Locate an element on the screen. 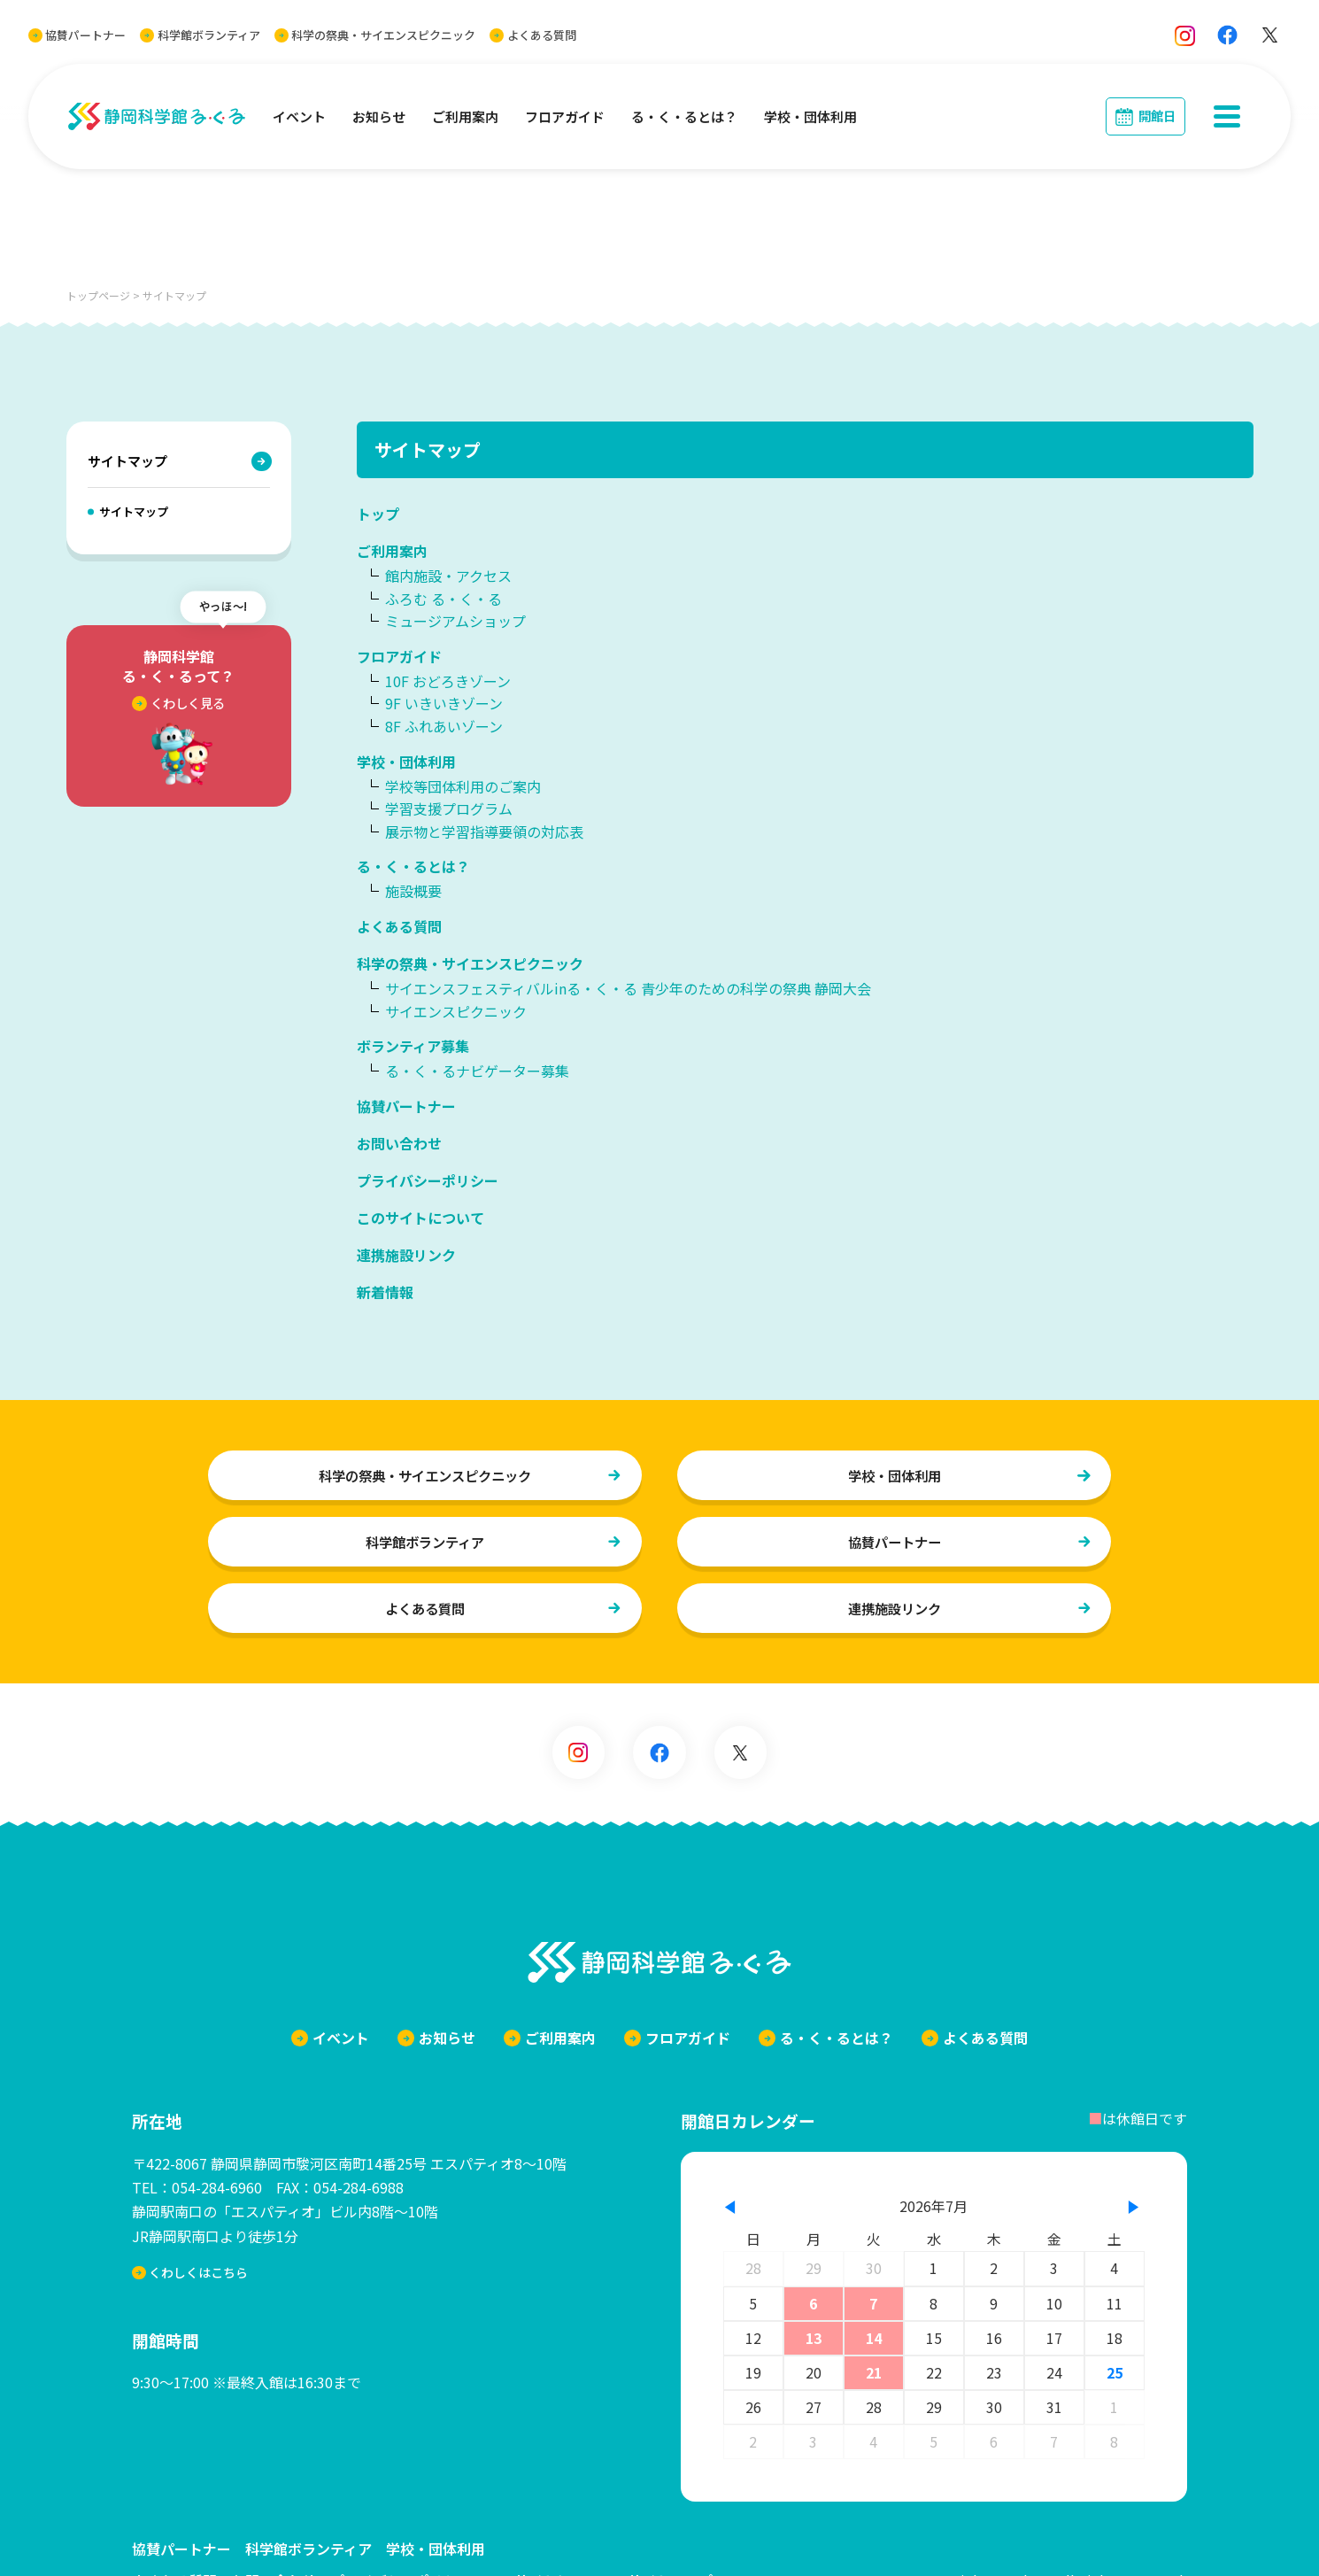 This screenshot has width=1319, height=2576. フロアガイド is located at coordinates (565, 116).